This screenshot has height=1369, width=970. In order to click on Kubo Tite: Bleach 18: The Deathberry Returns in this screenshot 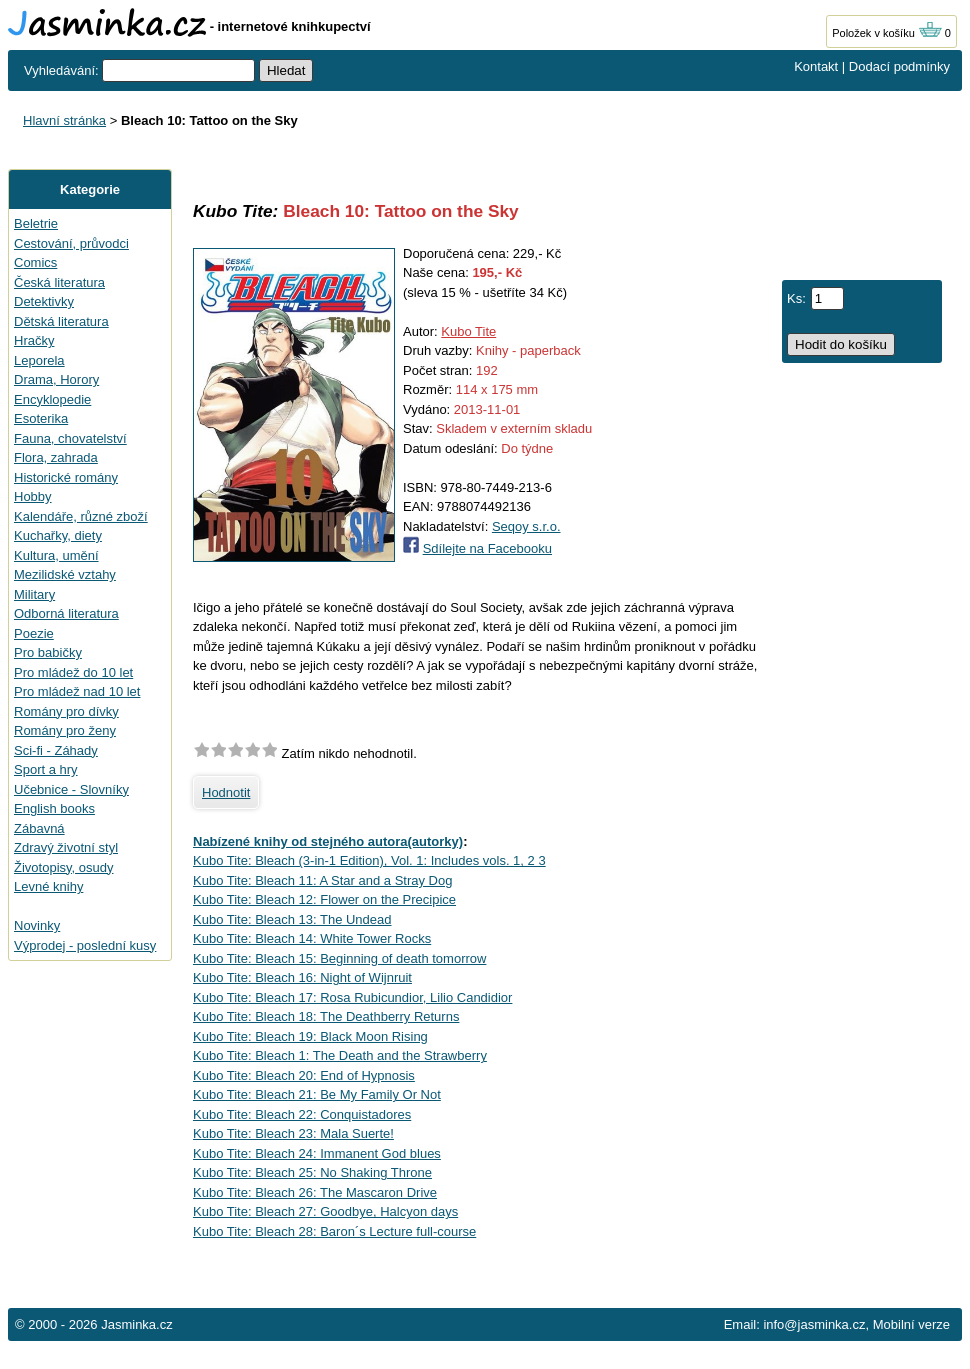, I will do `click(326, 1016)`.